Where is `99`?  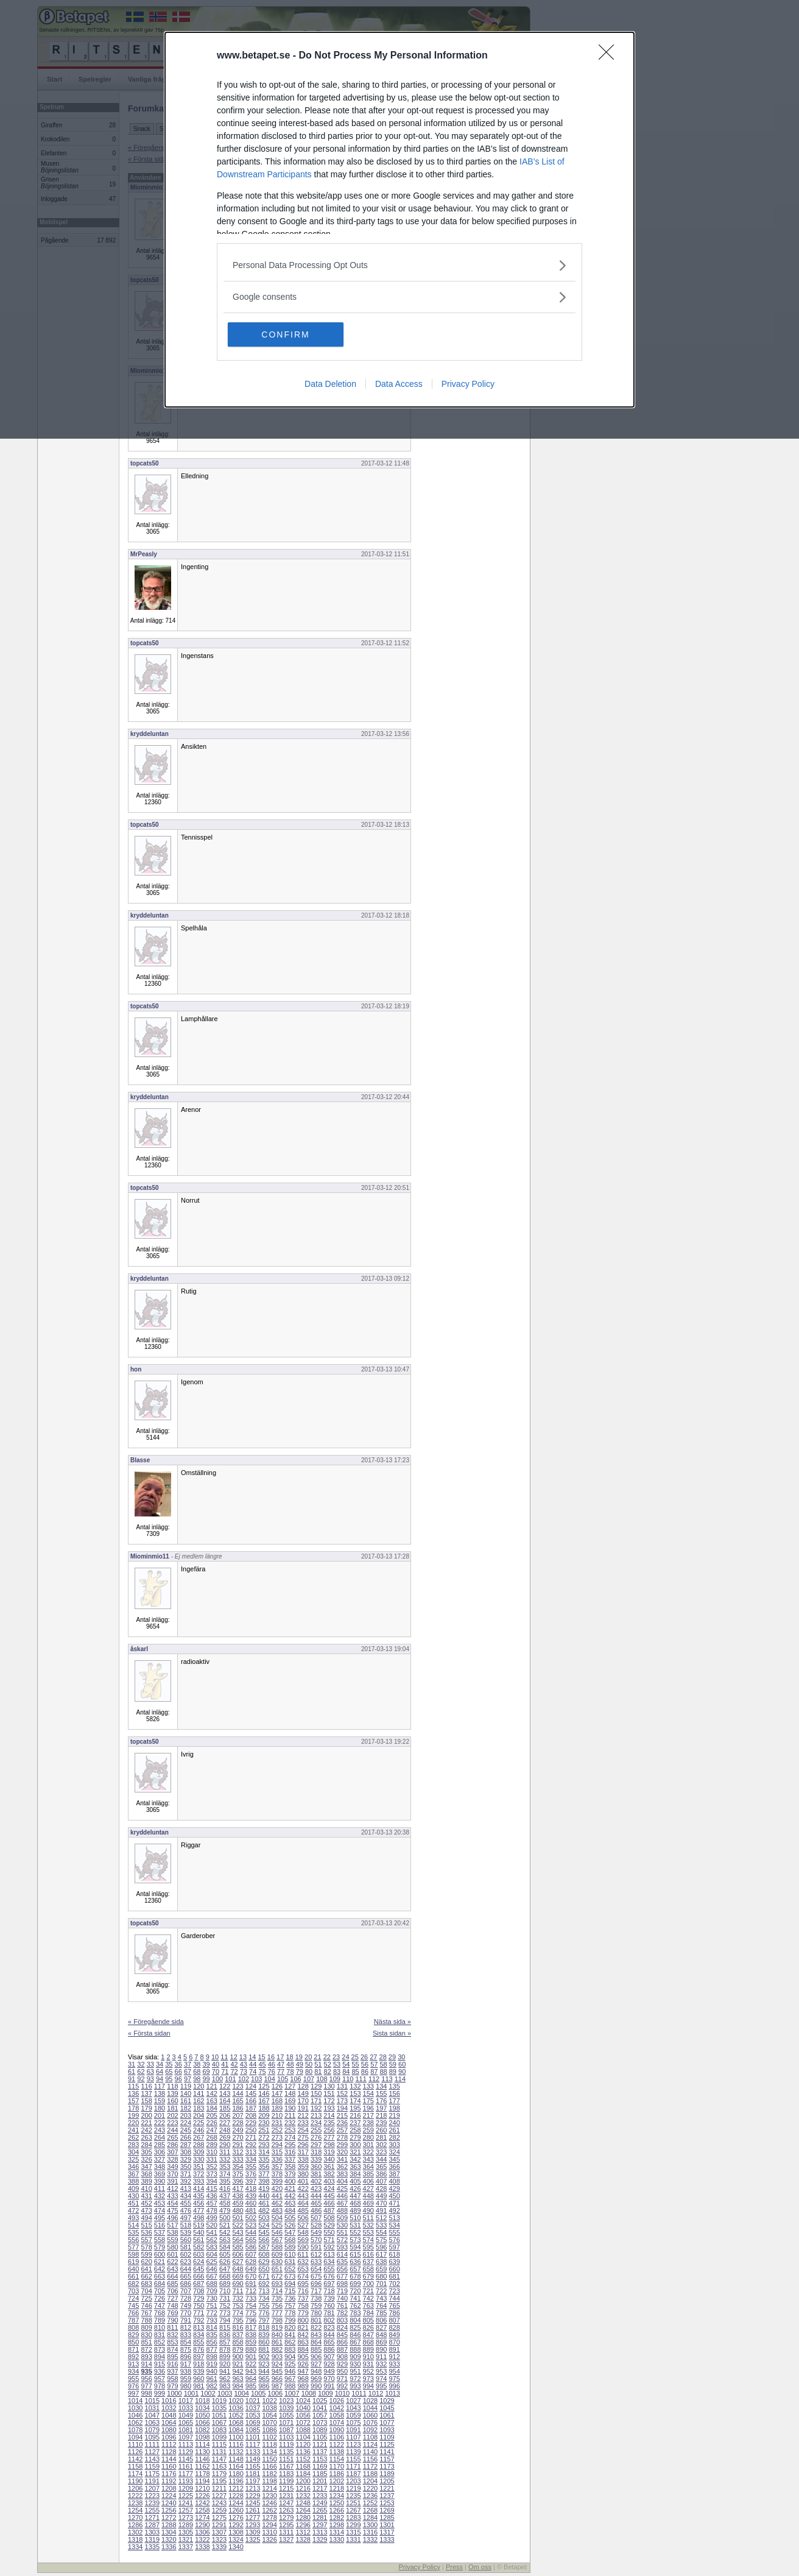 99 is located at coordinates (206, 2078).